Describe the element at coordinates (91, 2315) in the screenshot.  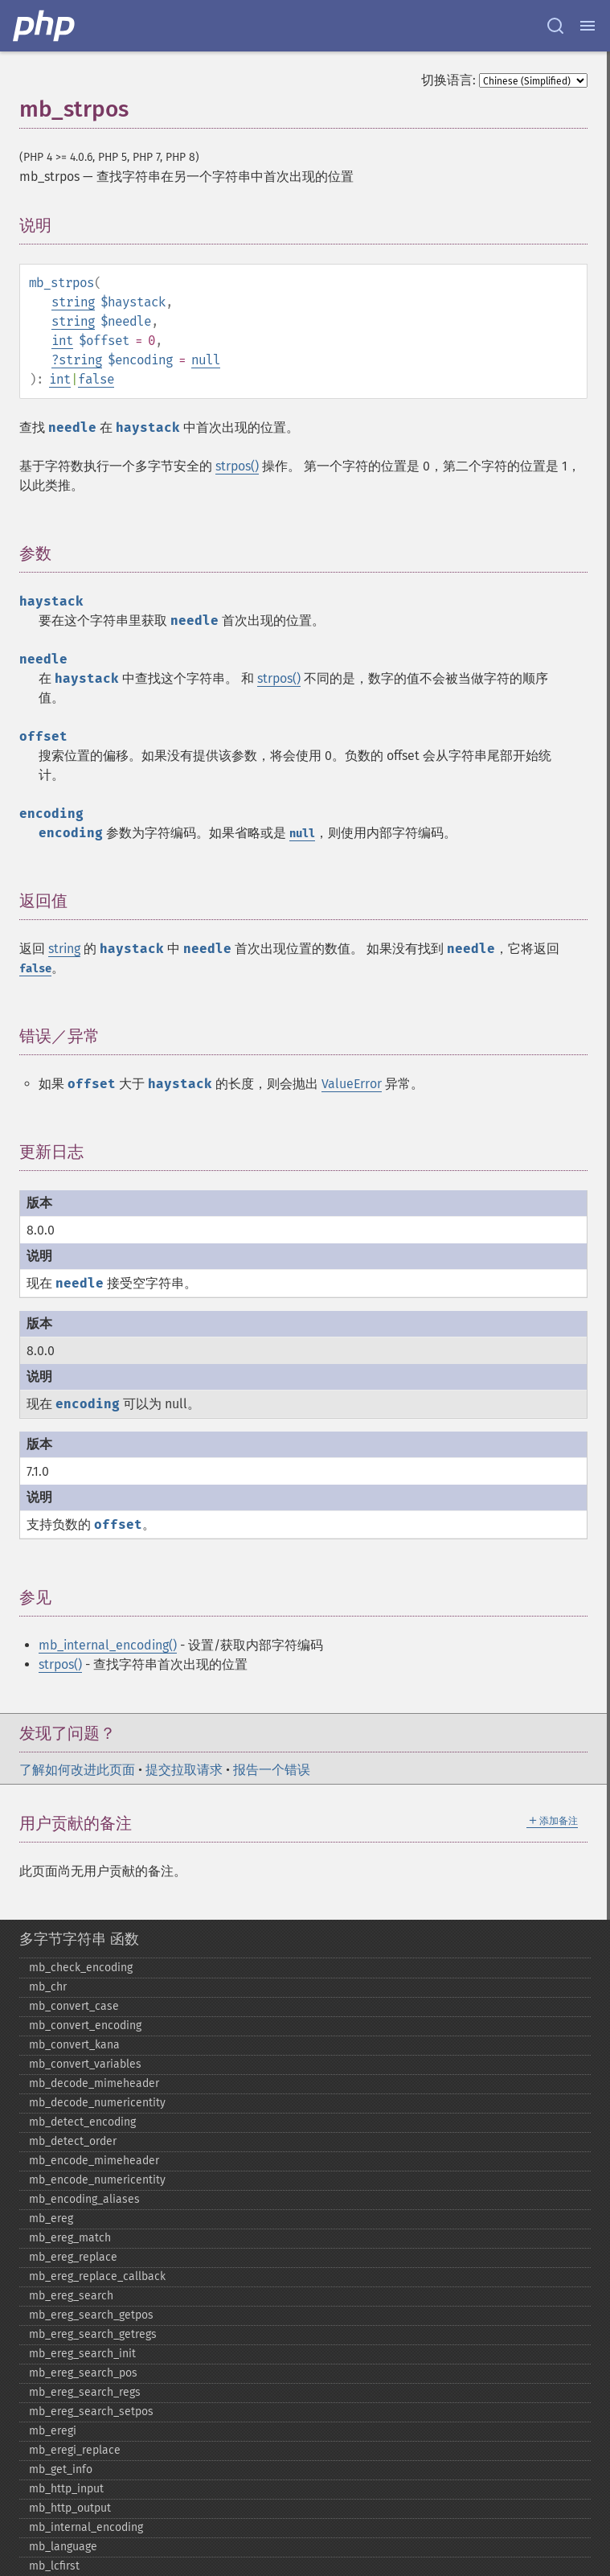
I see `mb_​ereg_​search_​getpos` at that location.